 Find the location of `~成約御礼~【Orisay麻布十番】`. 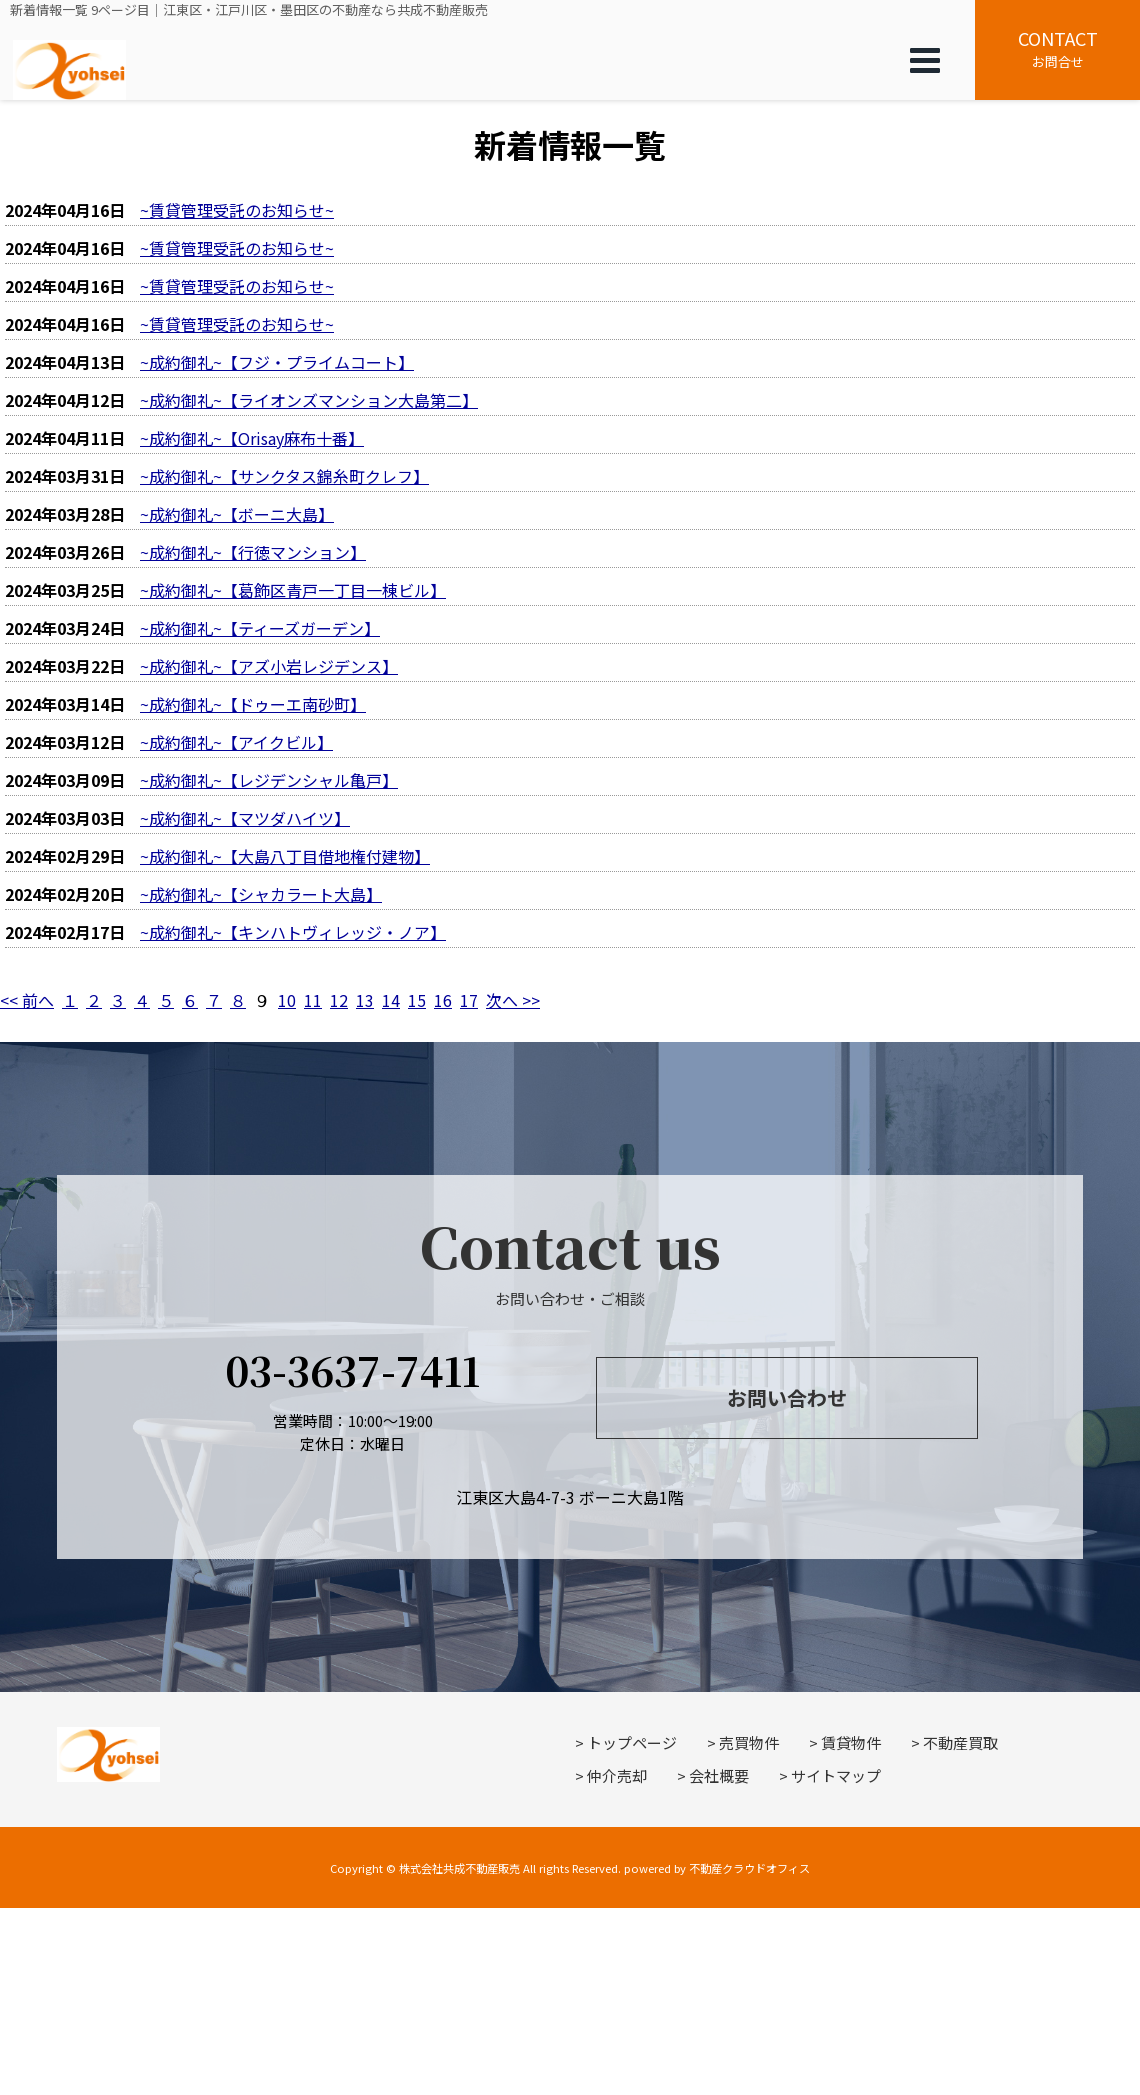

~成約御礼~【Orisay麻布十番】 is located at coordinates (252, 438).